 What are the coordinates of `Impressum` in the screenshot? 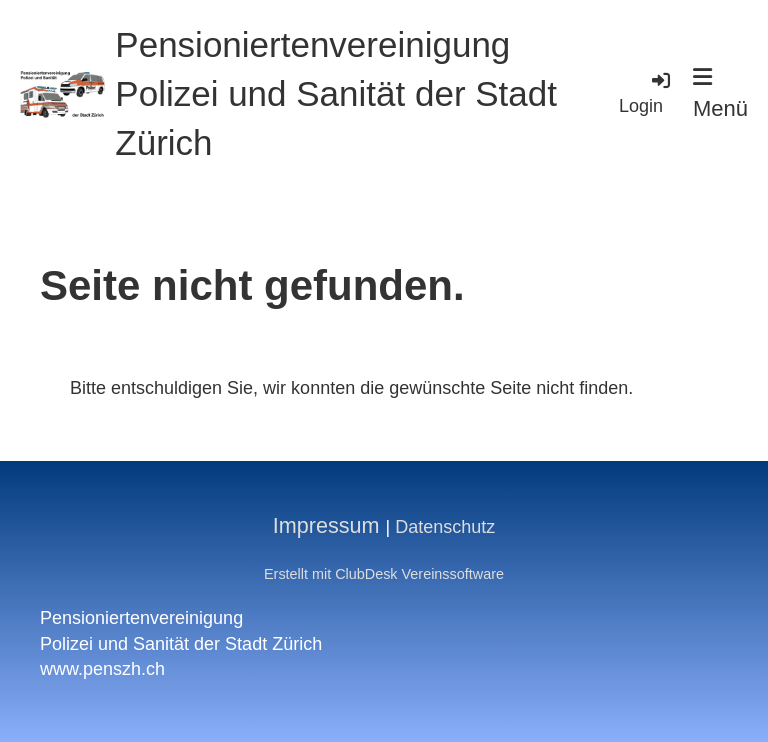 It's located at (326, 525).